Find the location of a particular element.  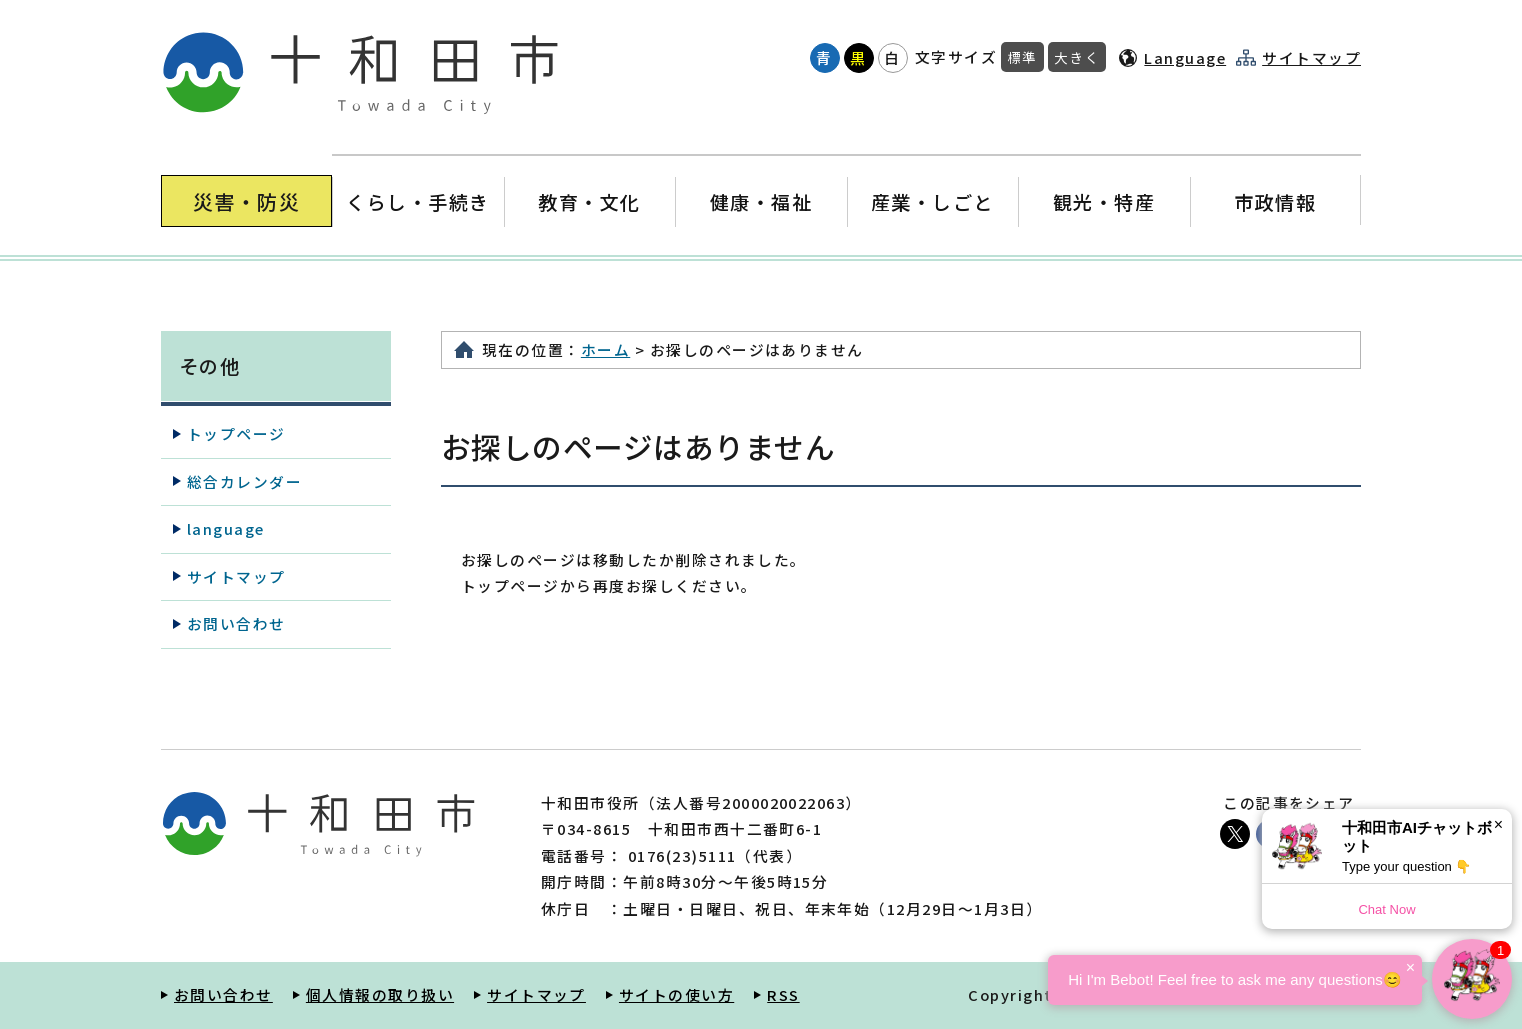

Language is located at coordinates (1185, 57).